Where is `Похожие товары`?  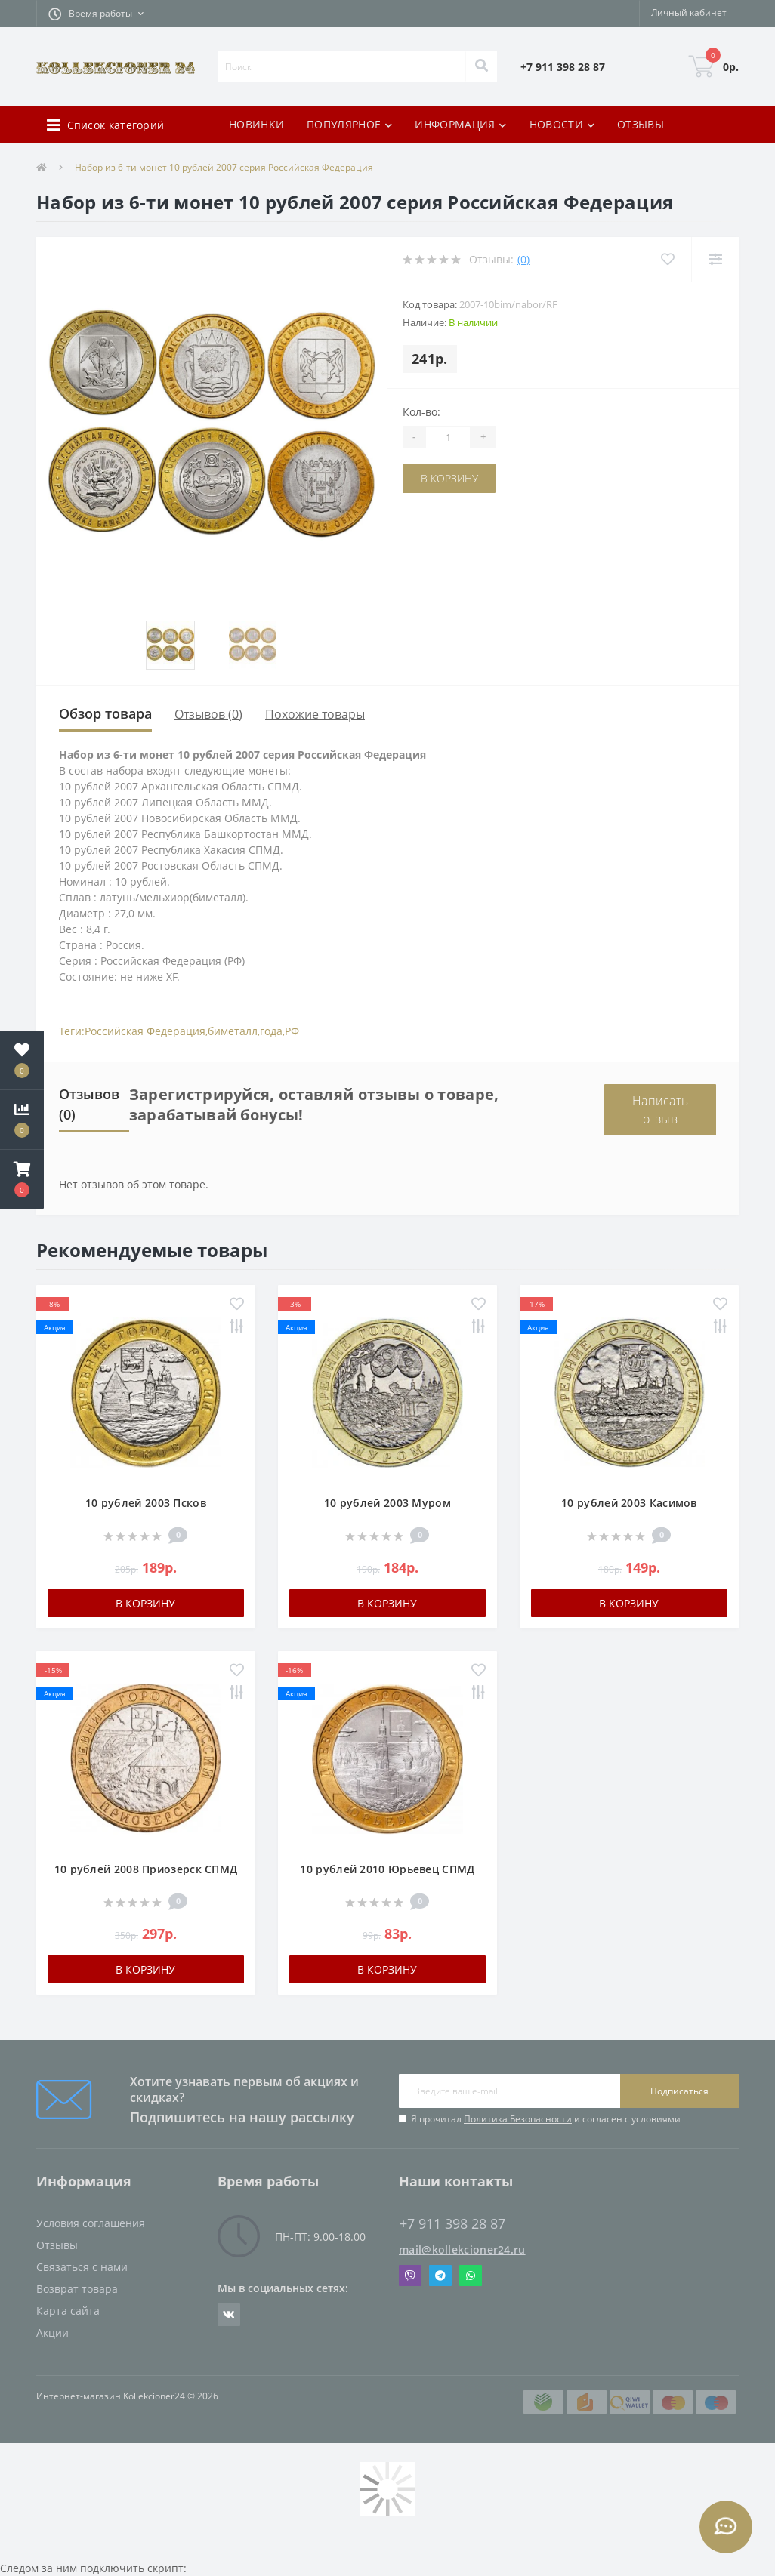 Похожие товары is located at coordinates (315, 714).